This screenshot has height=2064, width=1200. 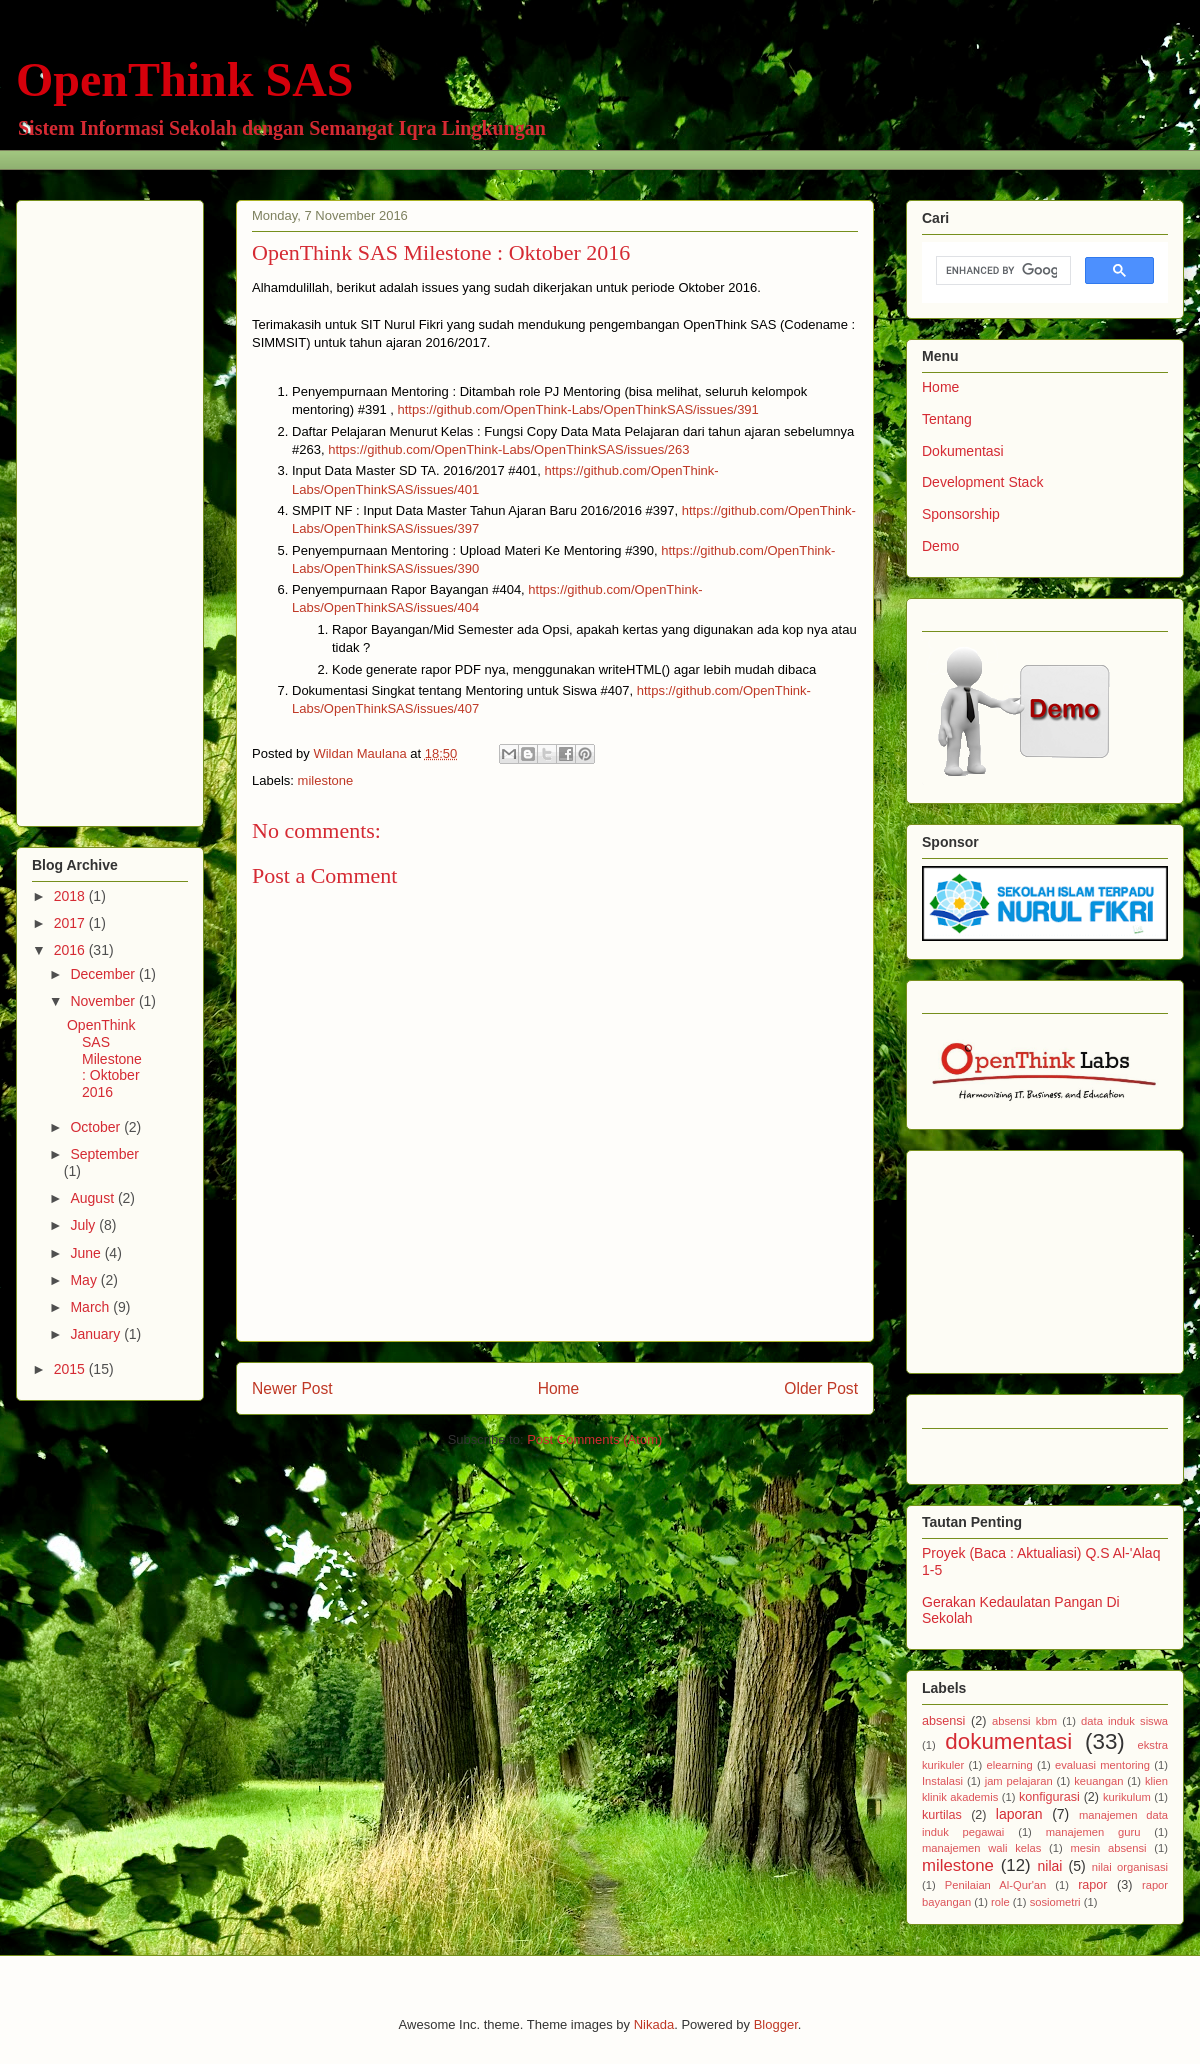 What do you see at coordinates (104, 974) in the screenshot?
I see `December` at bounding box center [104, 974].